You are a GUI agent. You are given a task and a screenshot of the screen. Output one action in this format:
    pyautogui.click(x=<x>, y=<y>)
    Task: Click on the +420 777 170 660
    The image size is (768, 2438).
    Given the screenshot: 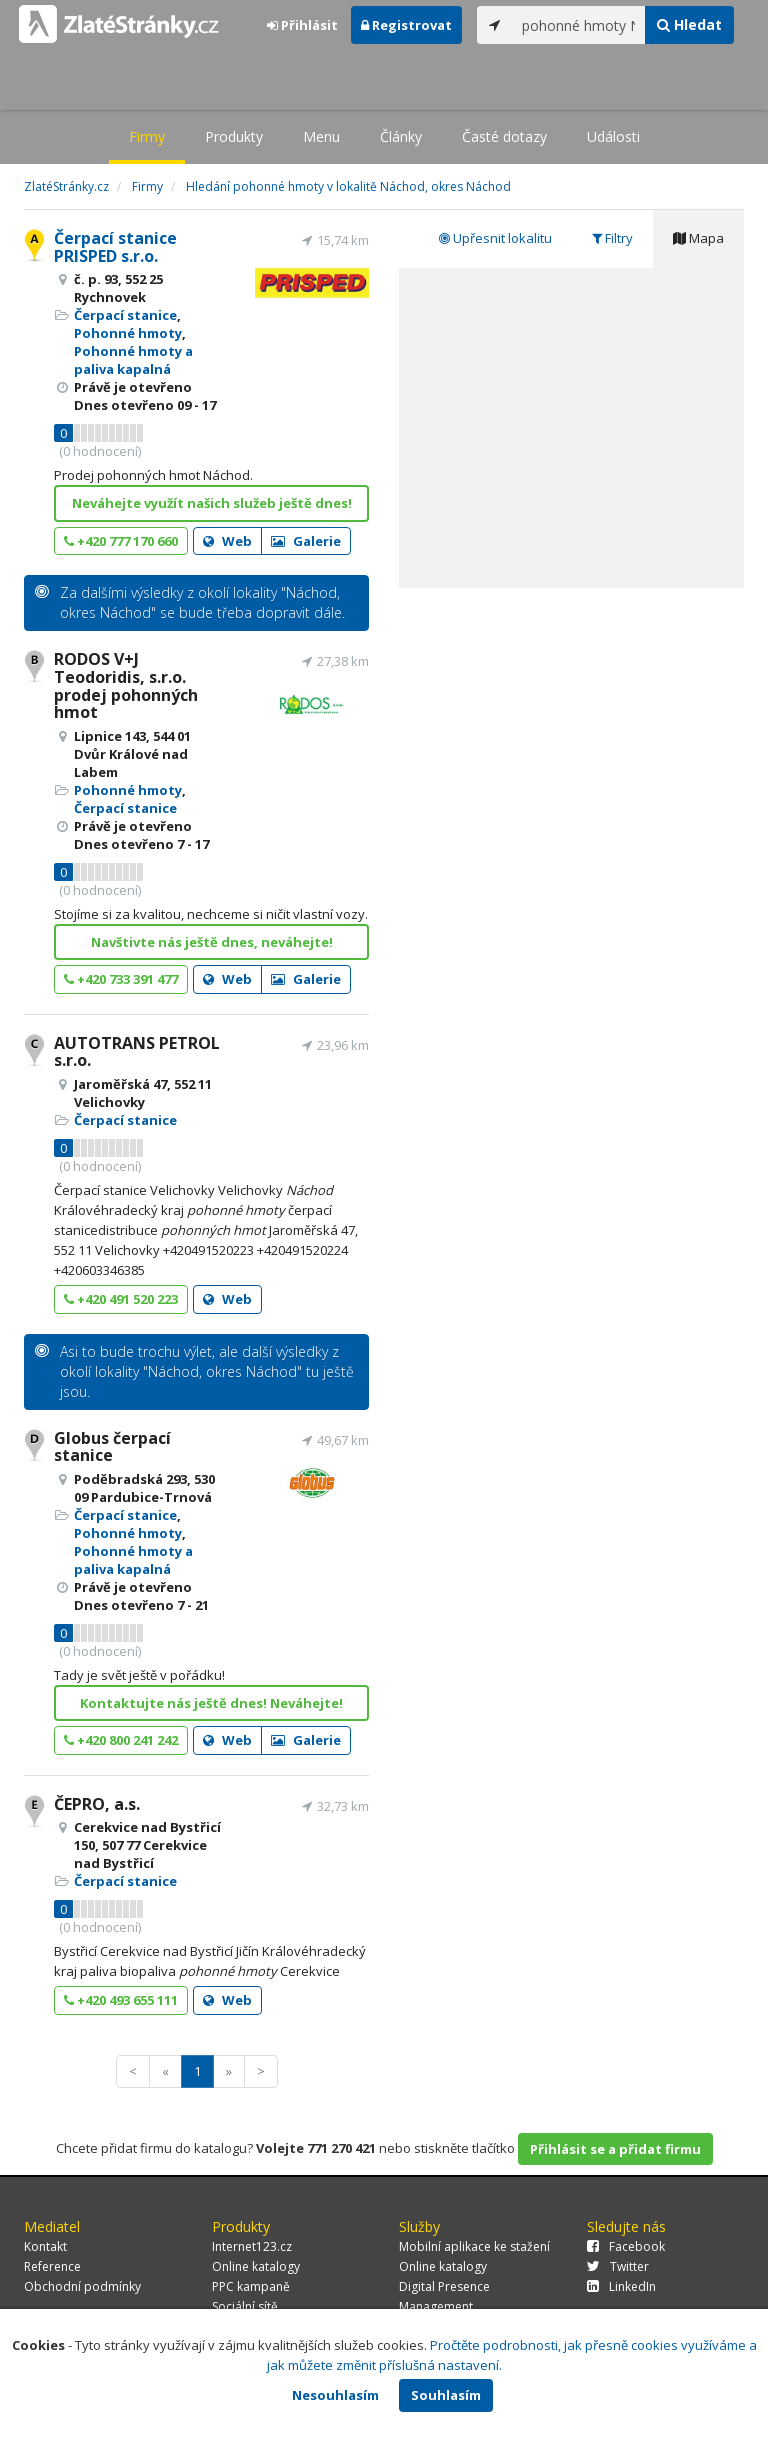 What is the action you would take?
    pyautogui.click(x=121, y=541)
    